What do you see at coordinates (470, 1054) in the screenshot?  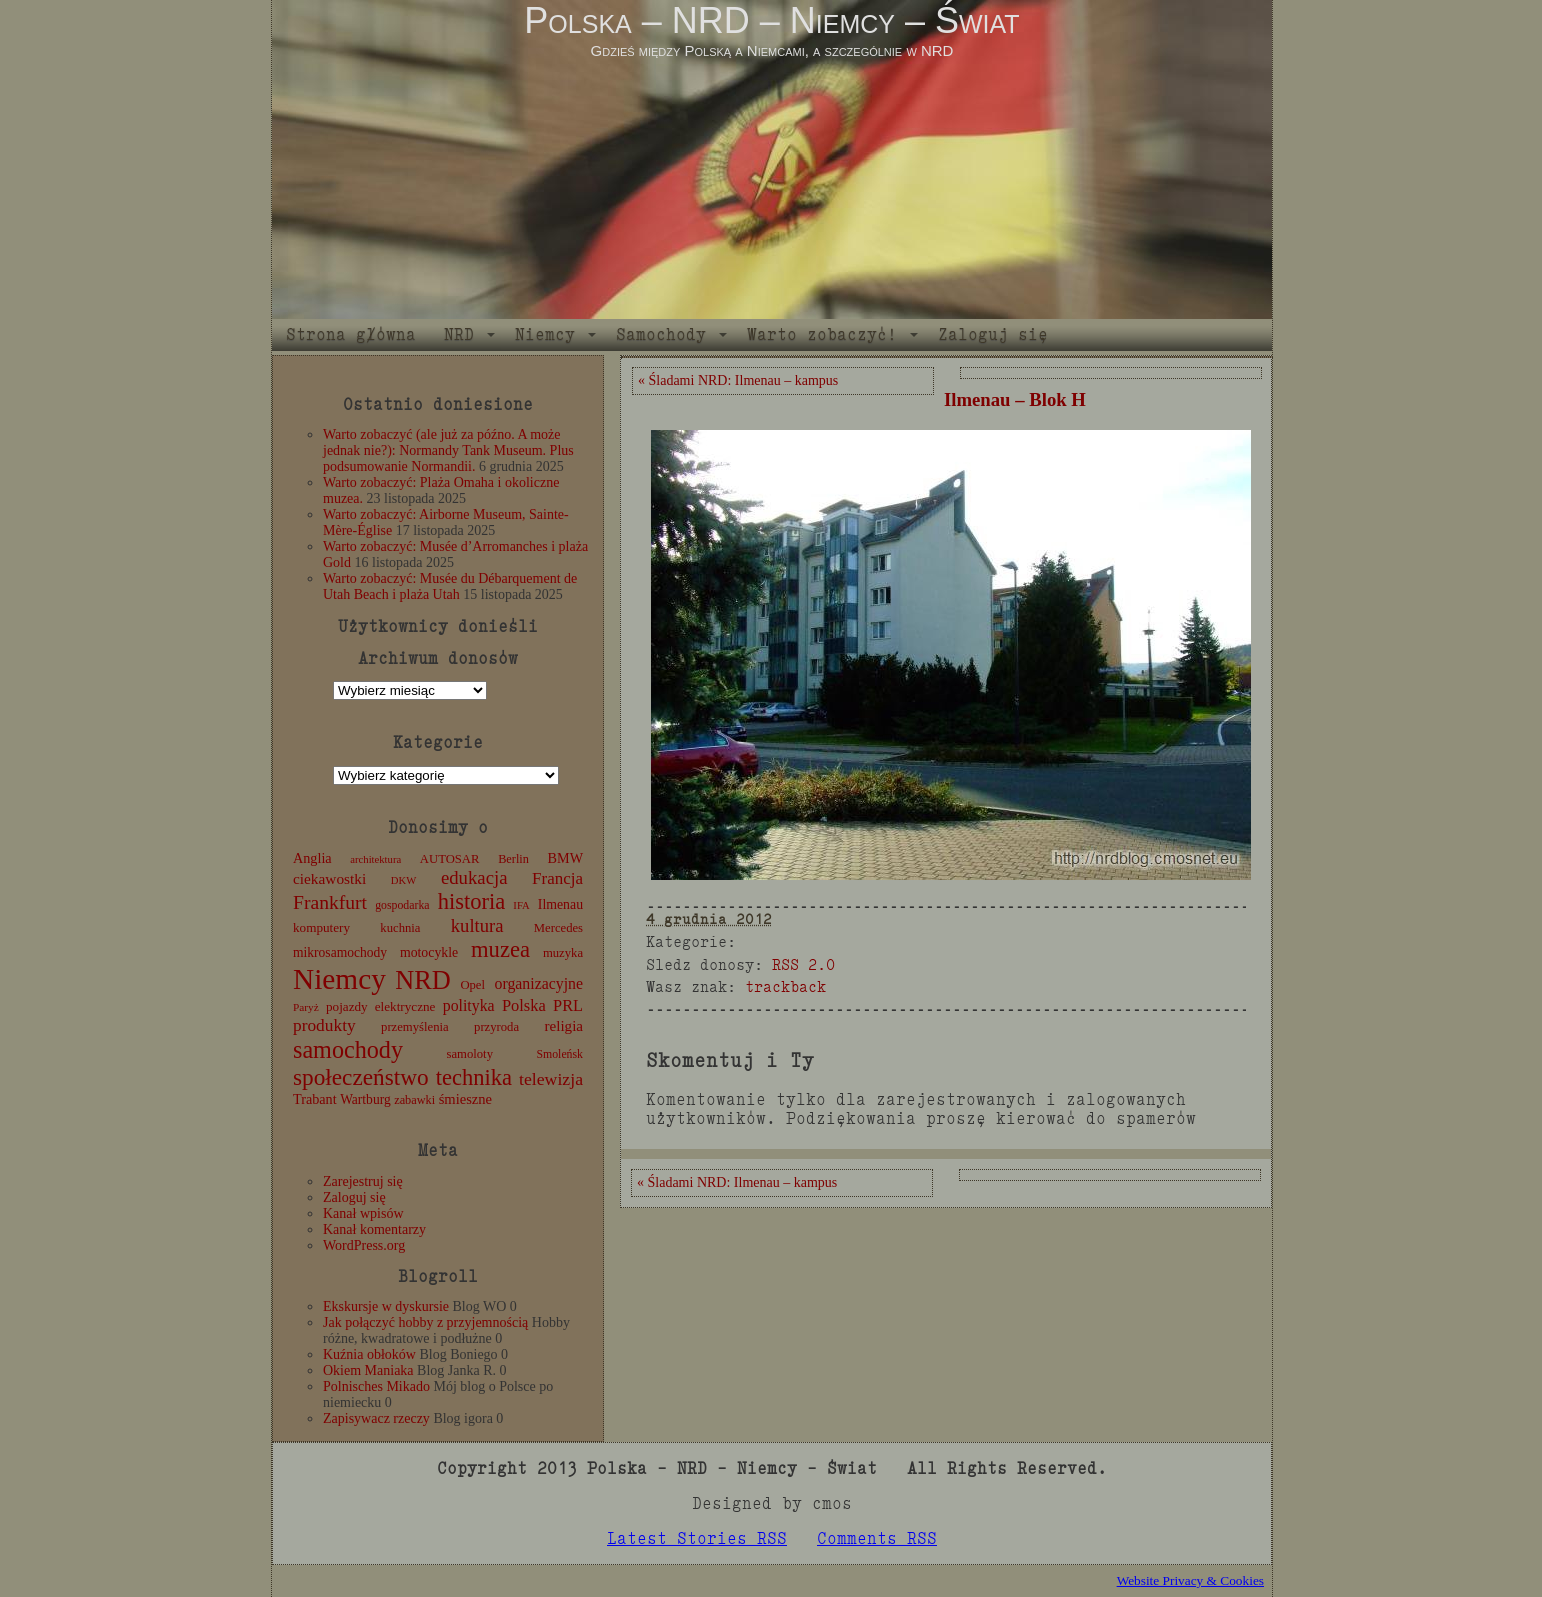 I see `samoloty [samoloty (12 elementów)]` at bounding box center [470, 1054].